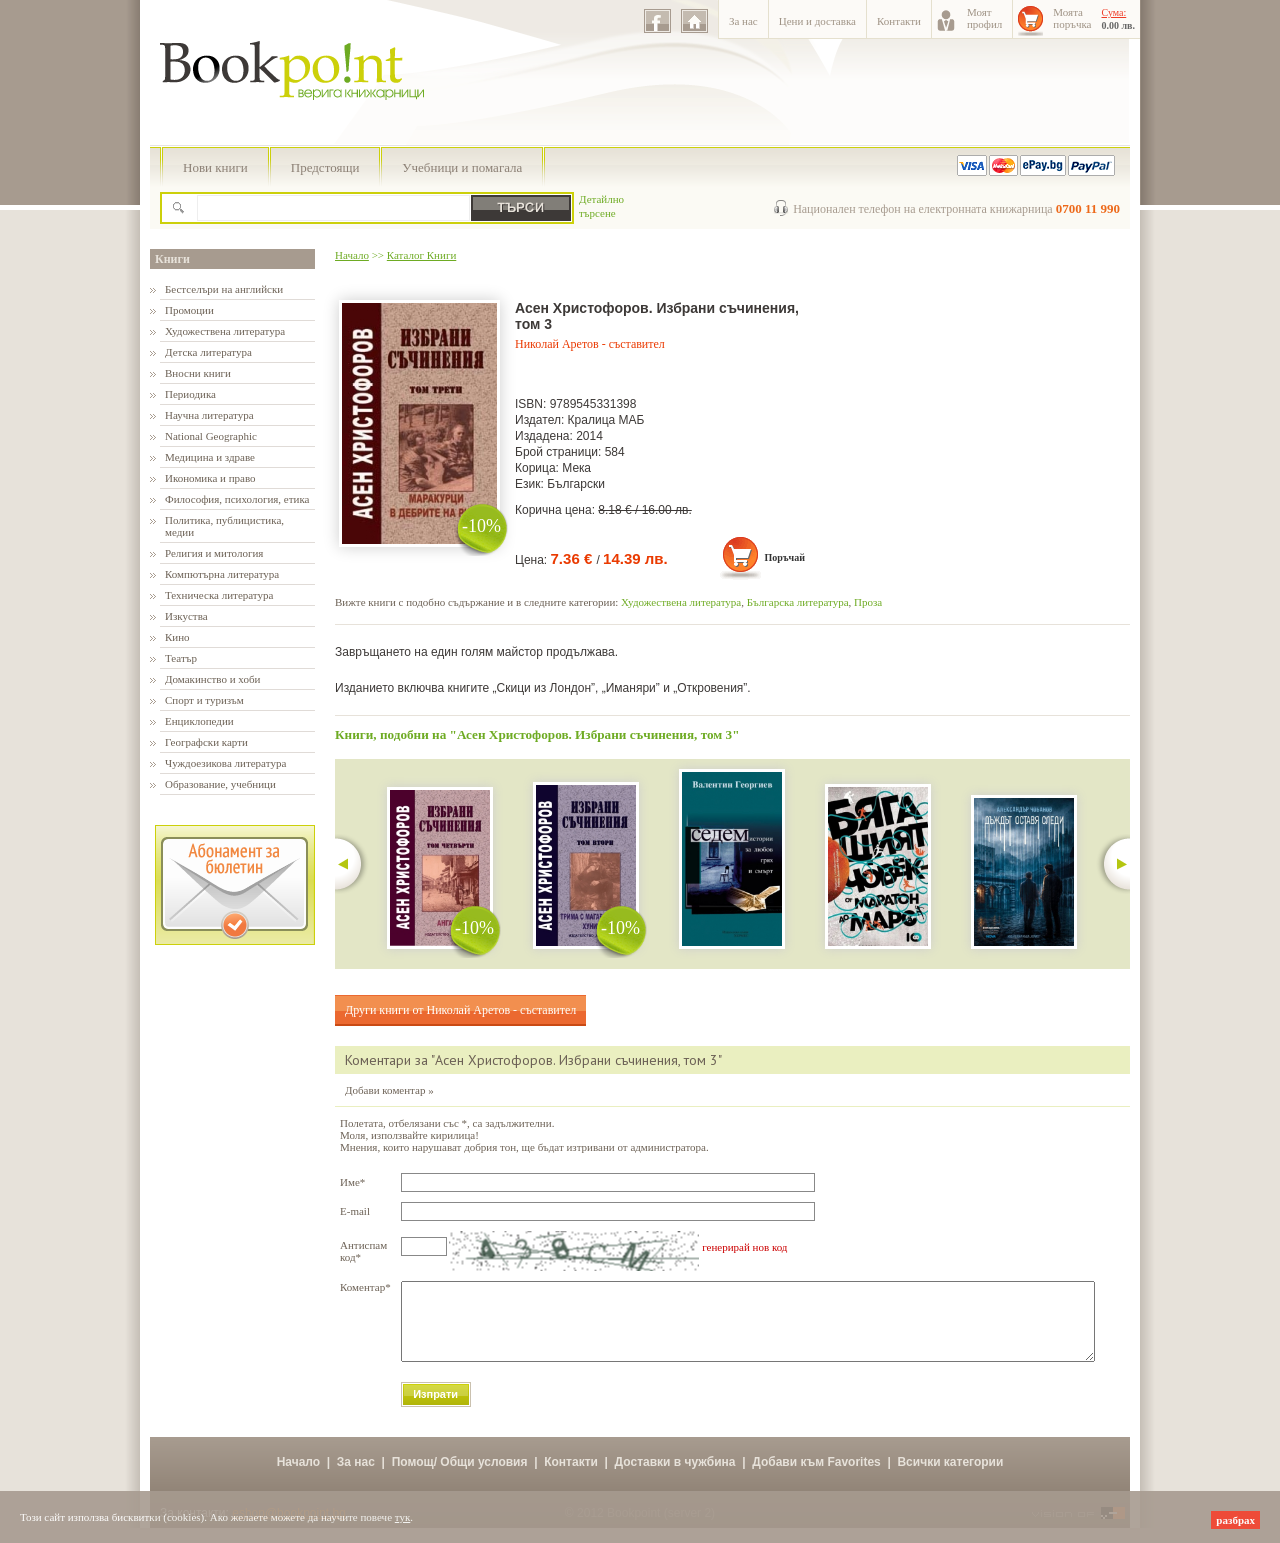  I want to click on Детска литература, so click(208, 352).